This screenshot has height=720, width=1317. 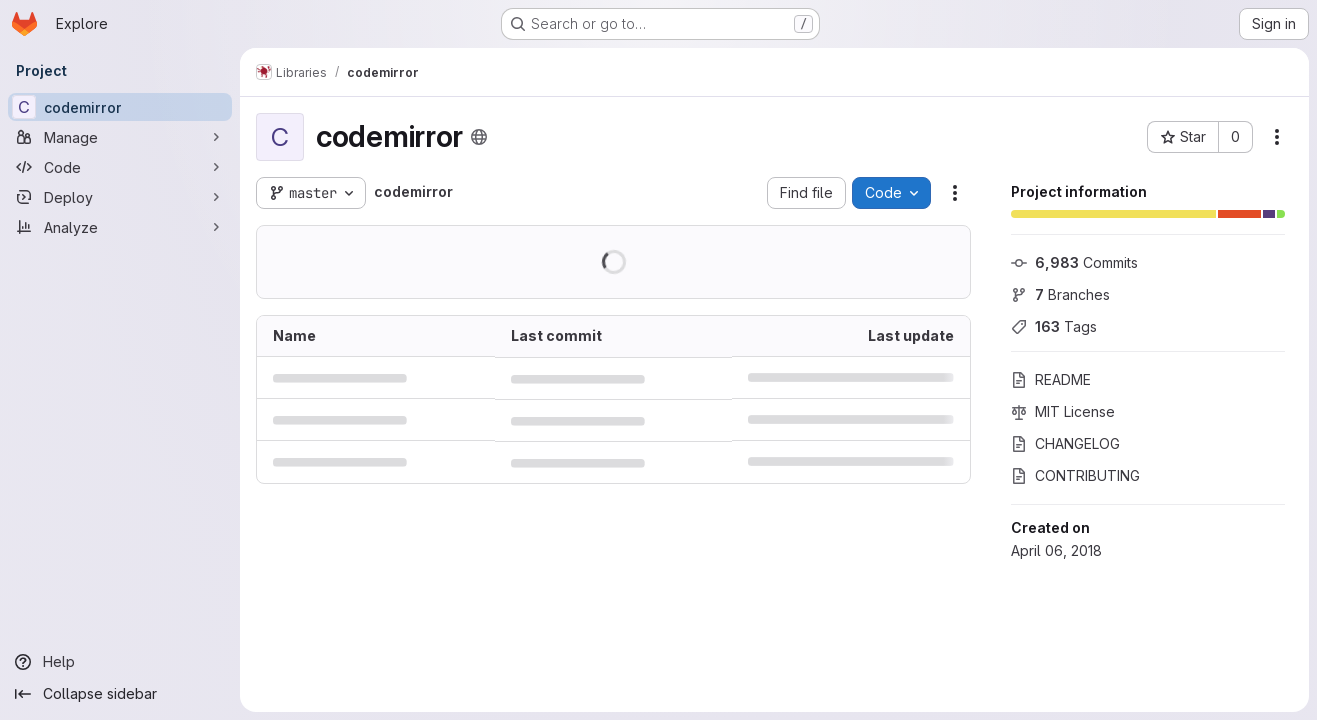 I want to click on Branches, so click(x=1060, y=294).